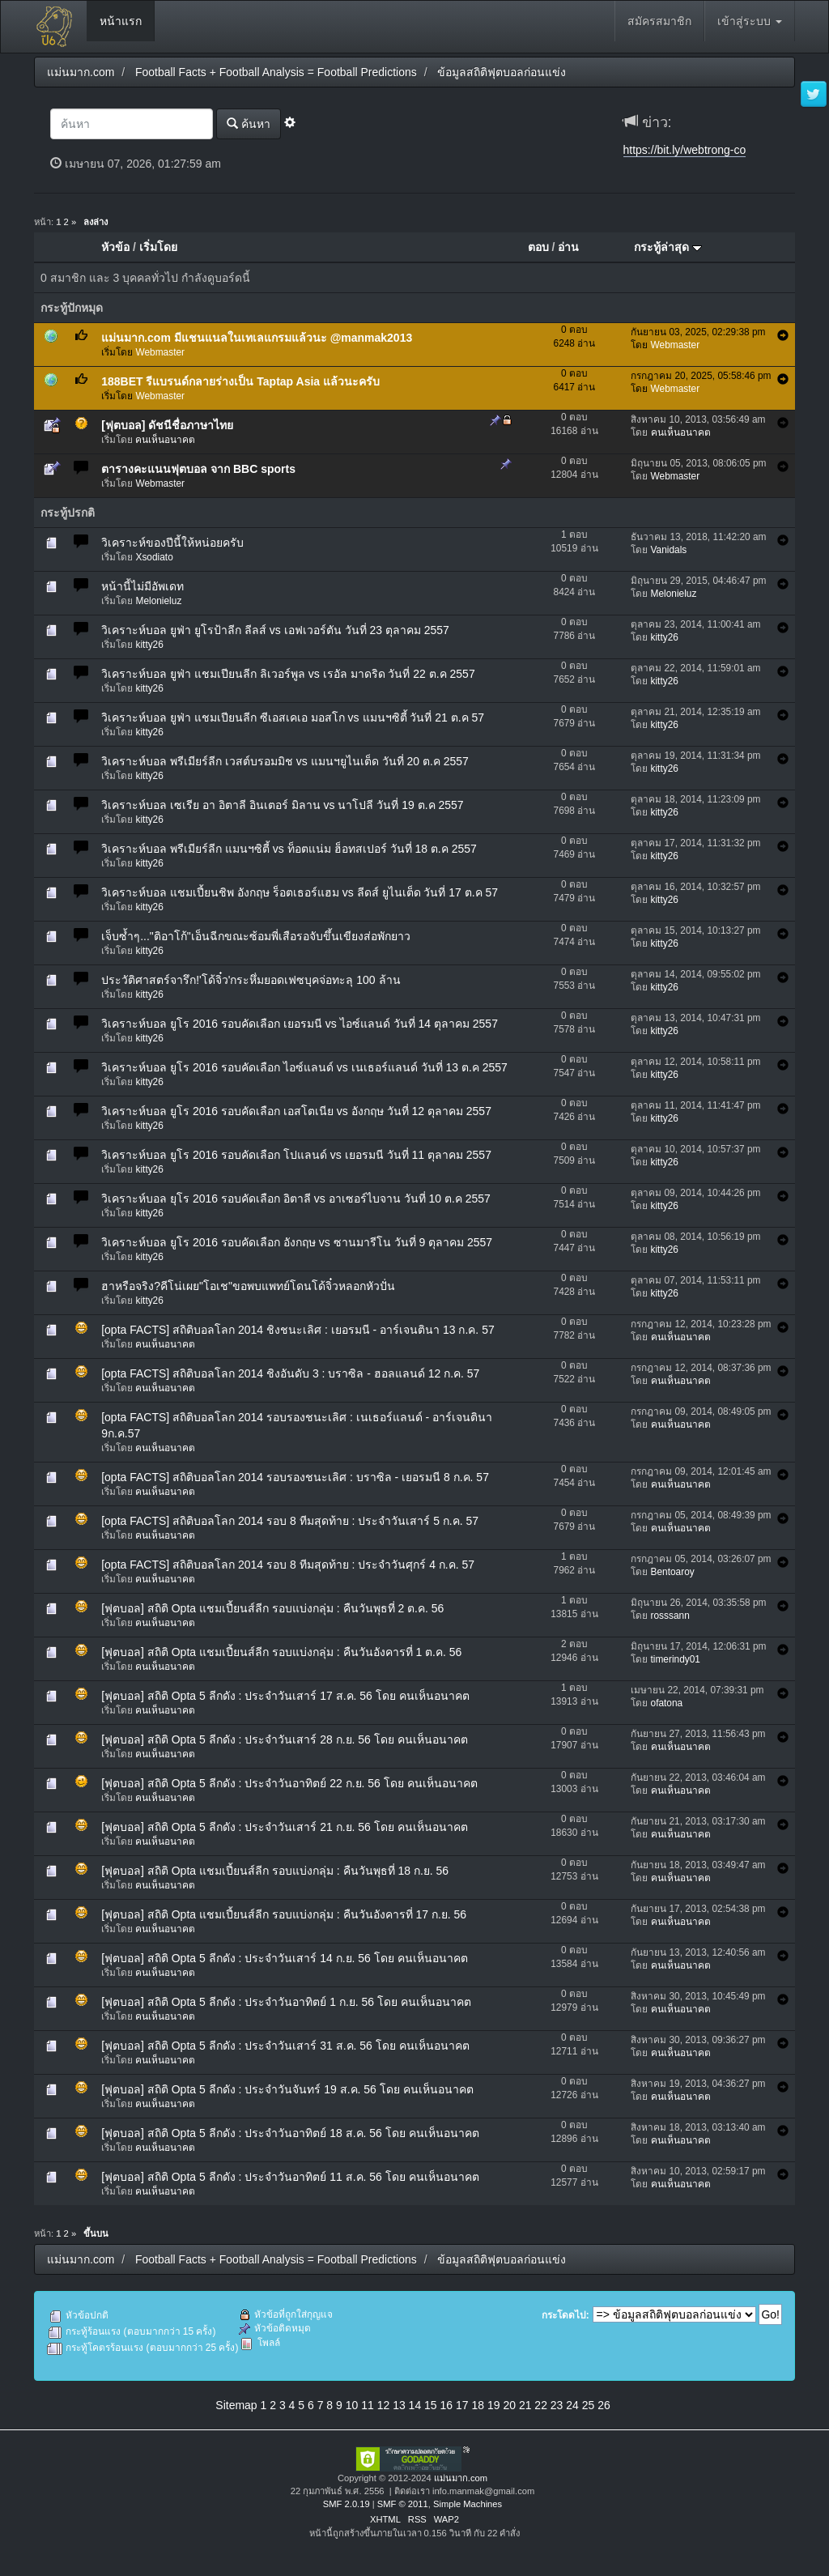 Image resolution: width=829 pixels, height=2576 pixels. Describe the element at coordinates (565, 2315) in the screenshot. I see `กระโดดไป:` at that location.